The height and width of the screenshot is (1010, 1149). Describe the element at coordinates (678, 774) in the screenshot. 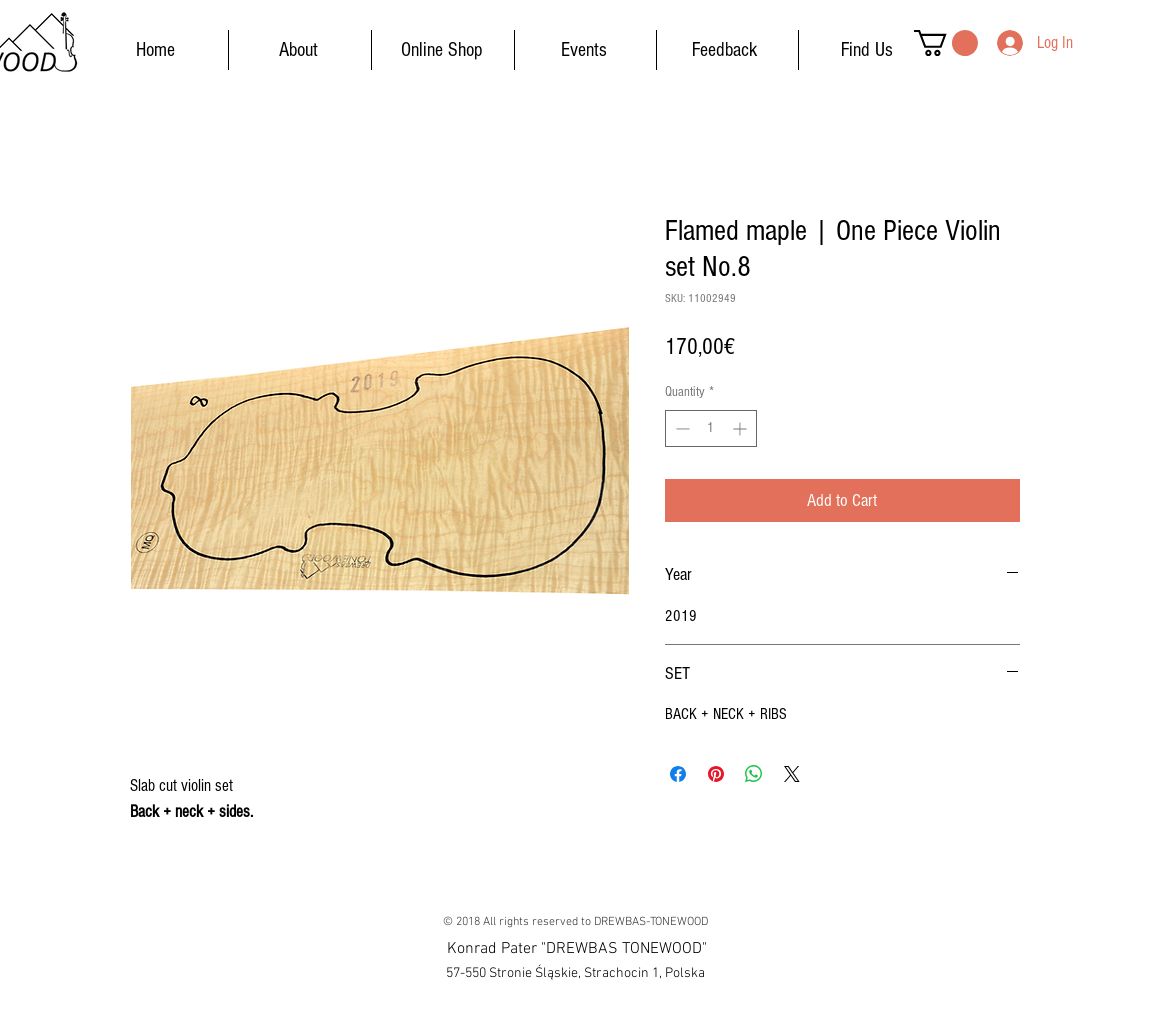

I see `[Share on Facebook]` at that location.